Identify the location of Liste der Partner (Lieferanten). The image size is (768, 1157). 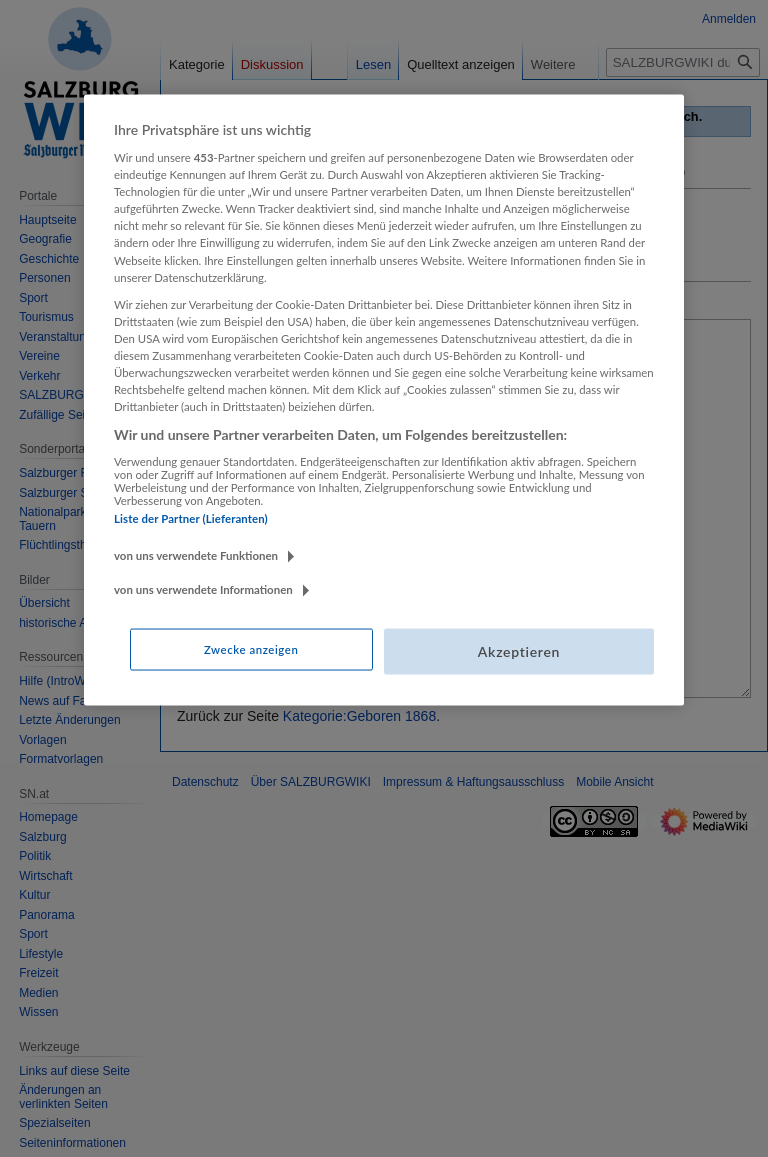
(191, 517).